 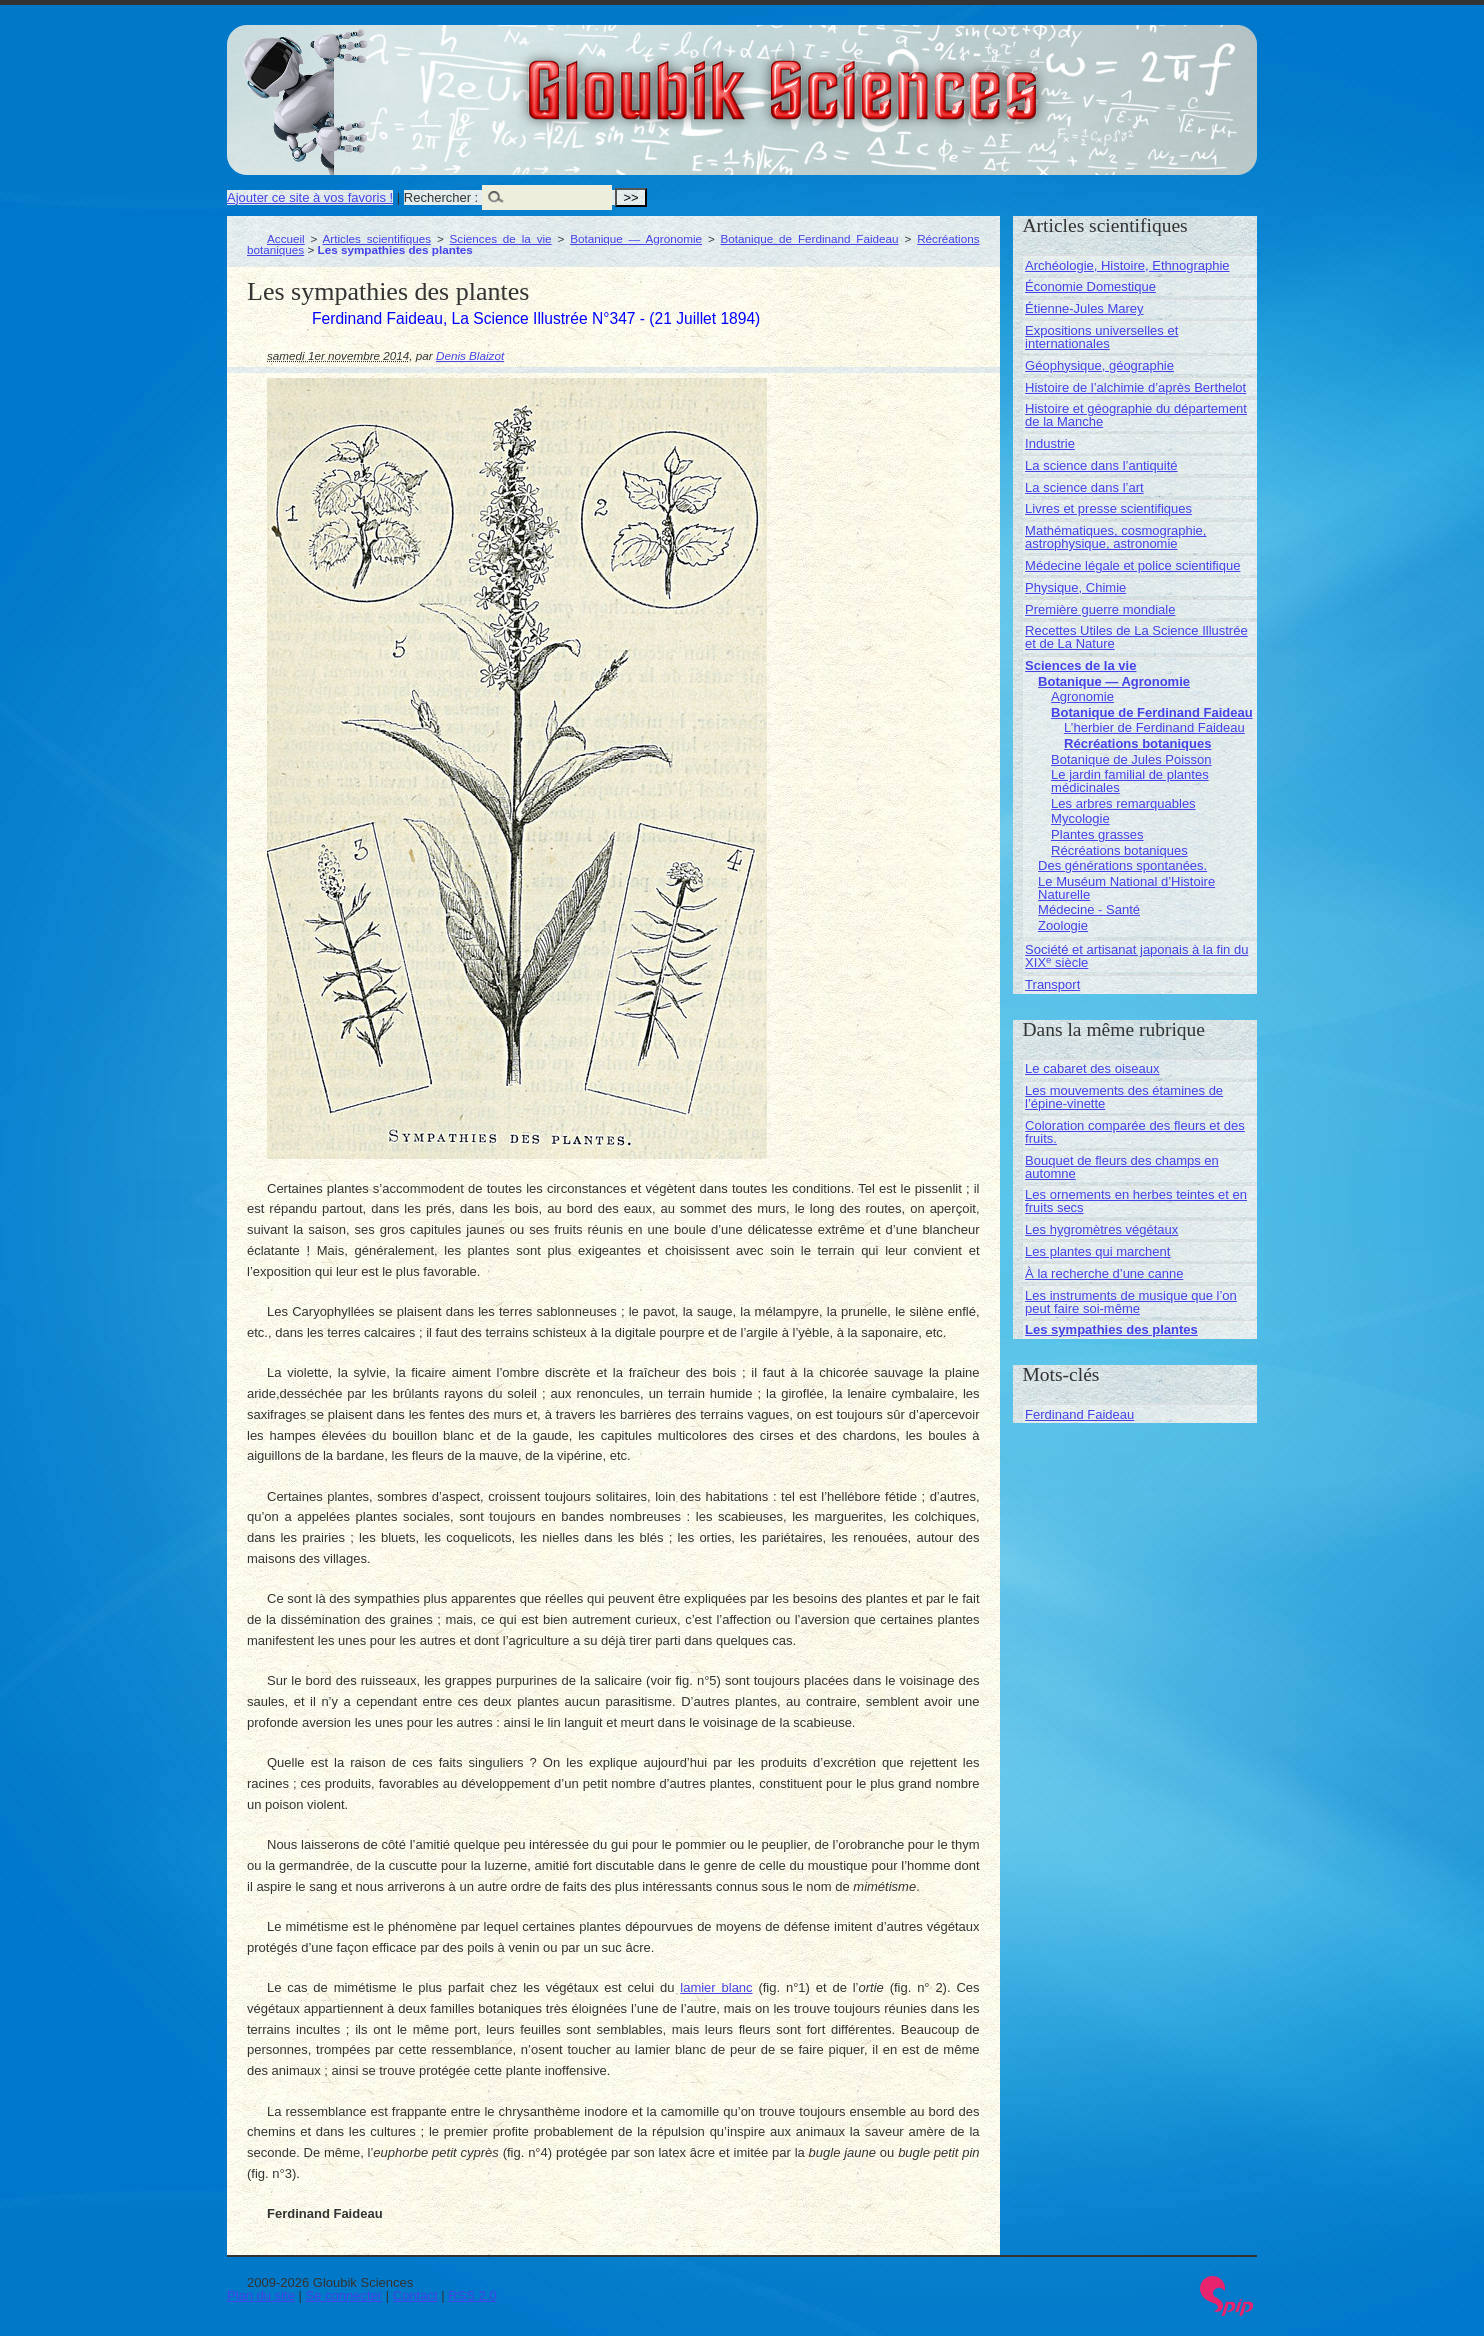 I want to click on Contact, so click(x=415, y=2295).